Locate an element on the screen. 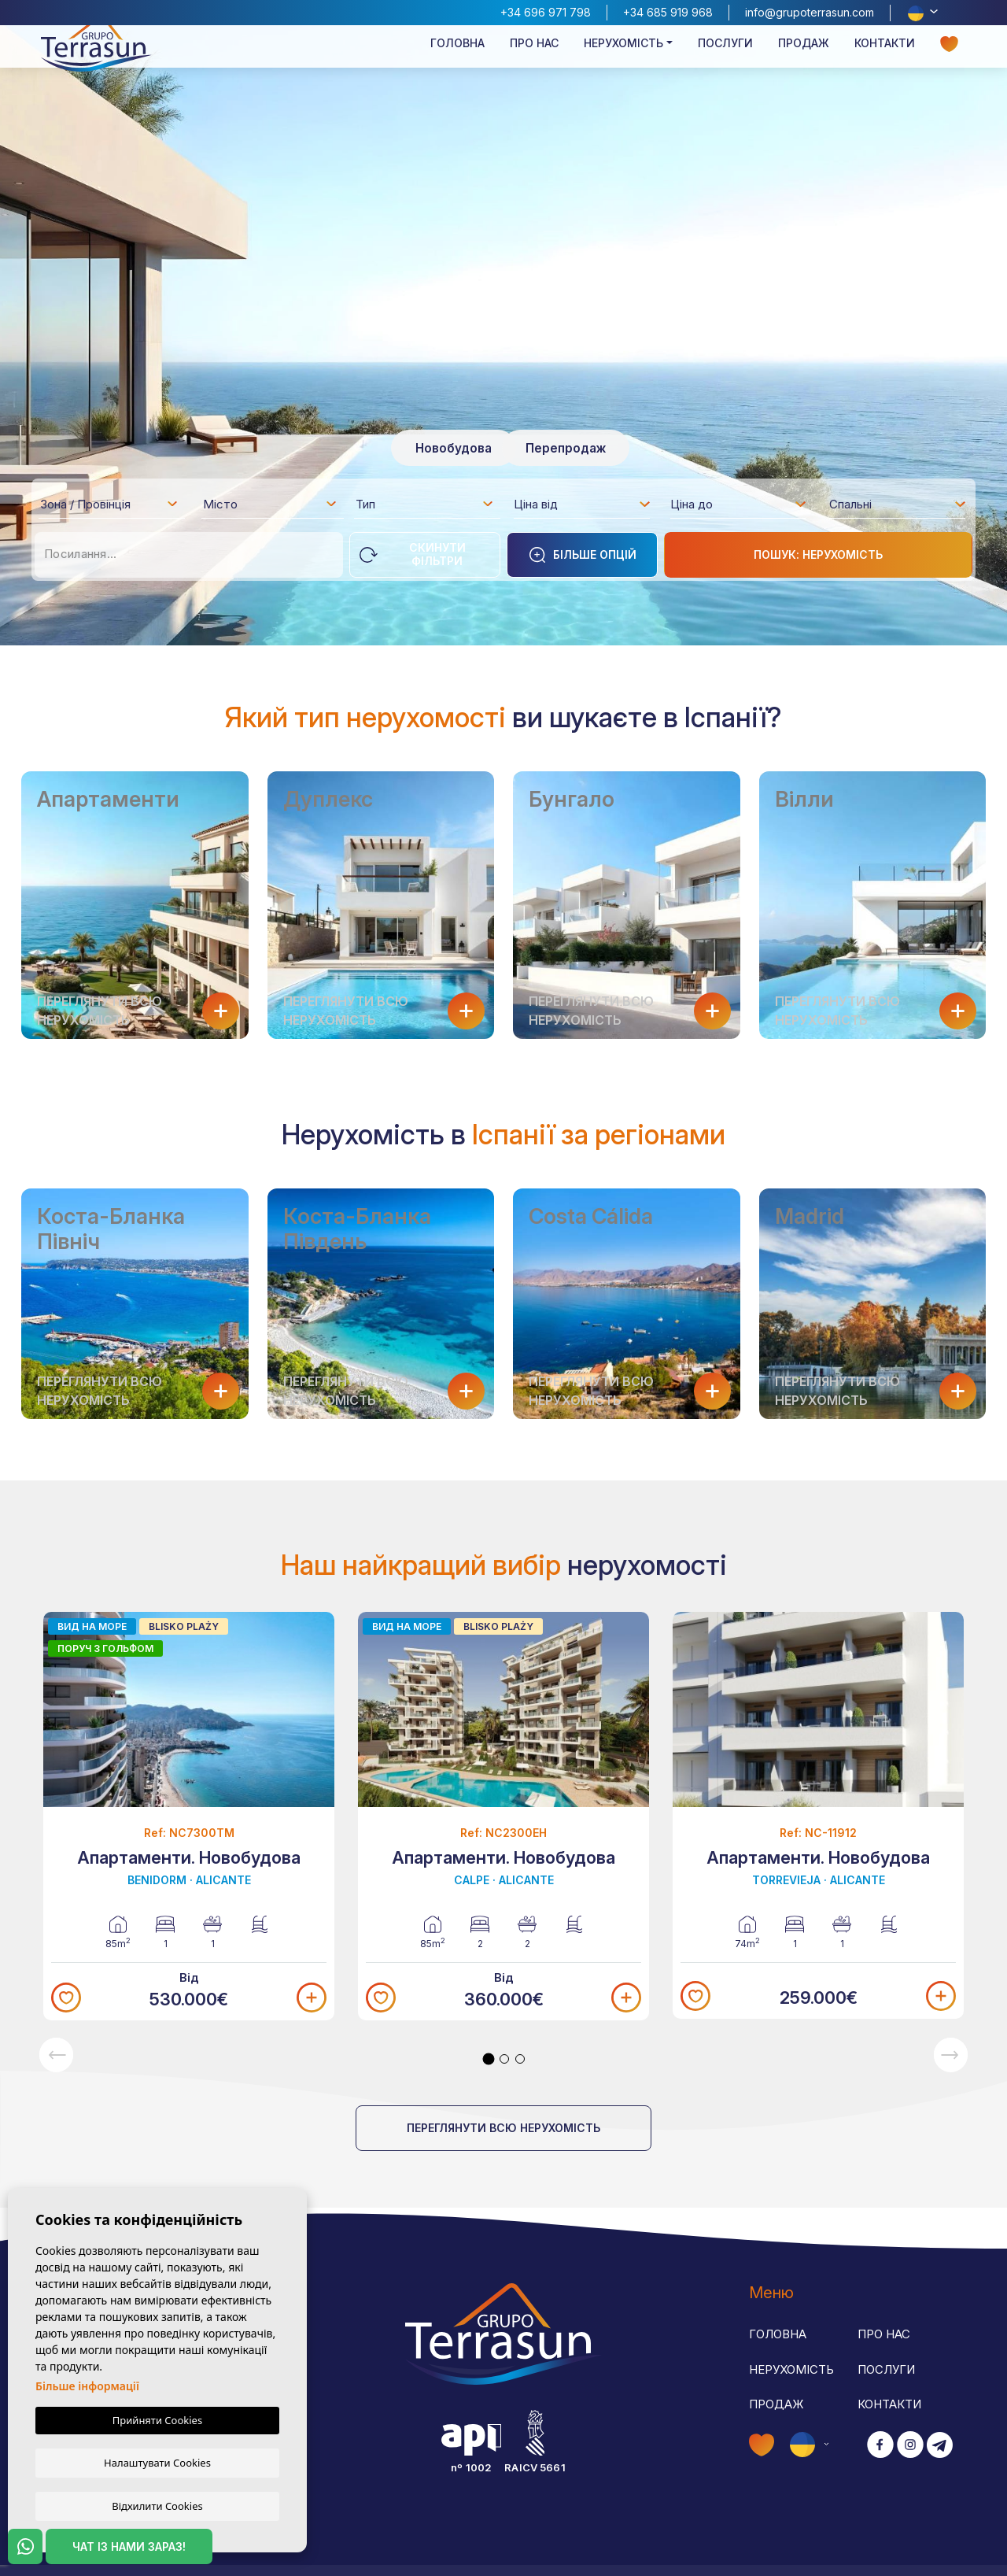 Image resolution: width=1007 pixels, height=2576 pixels. Продаж is located at coordinates (803, 60).